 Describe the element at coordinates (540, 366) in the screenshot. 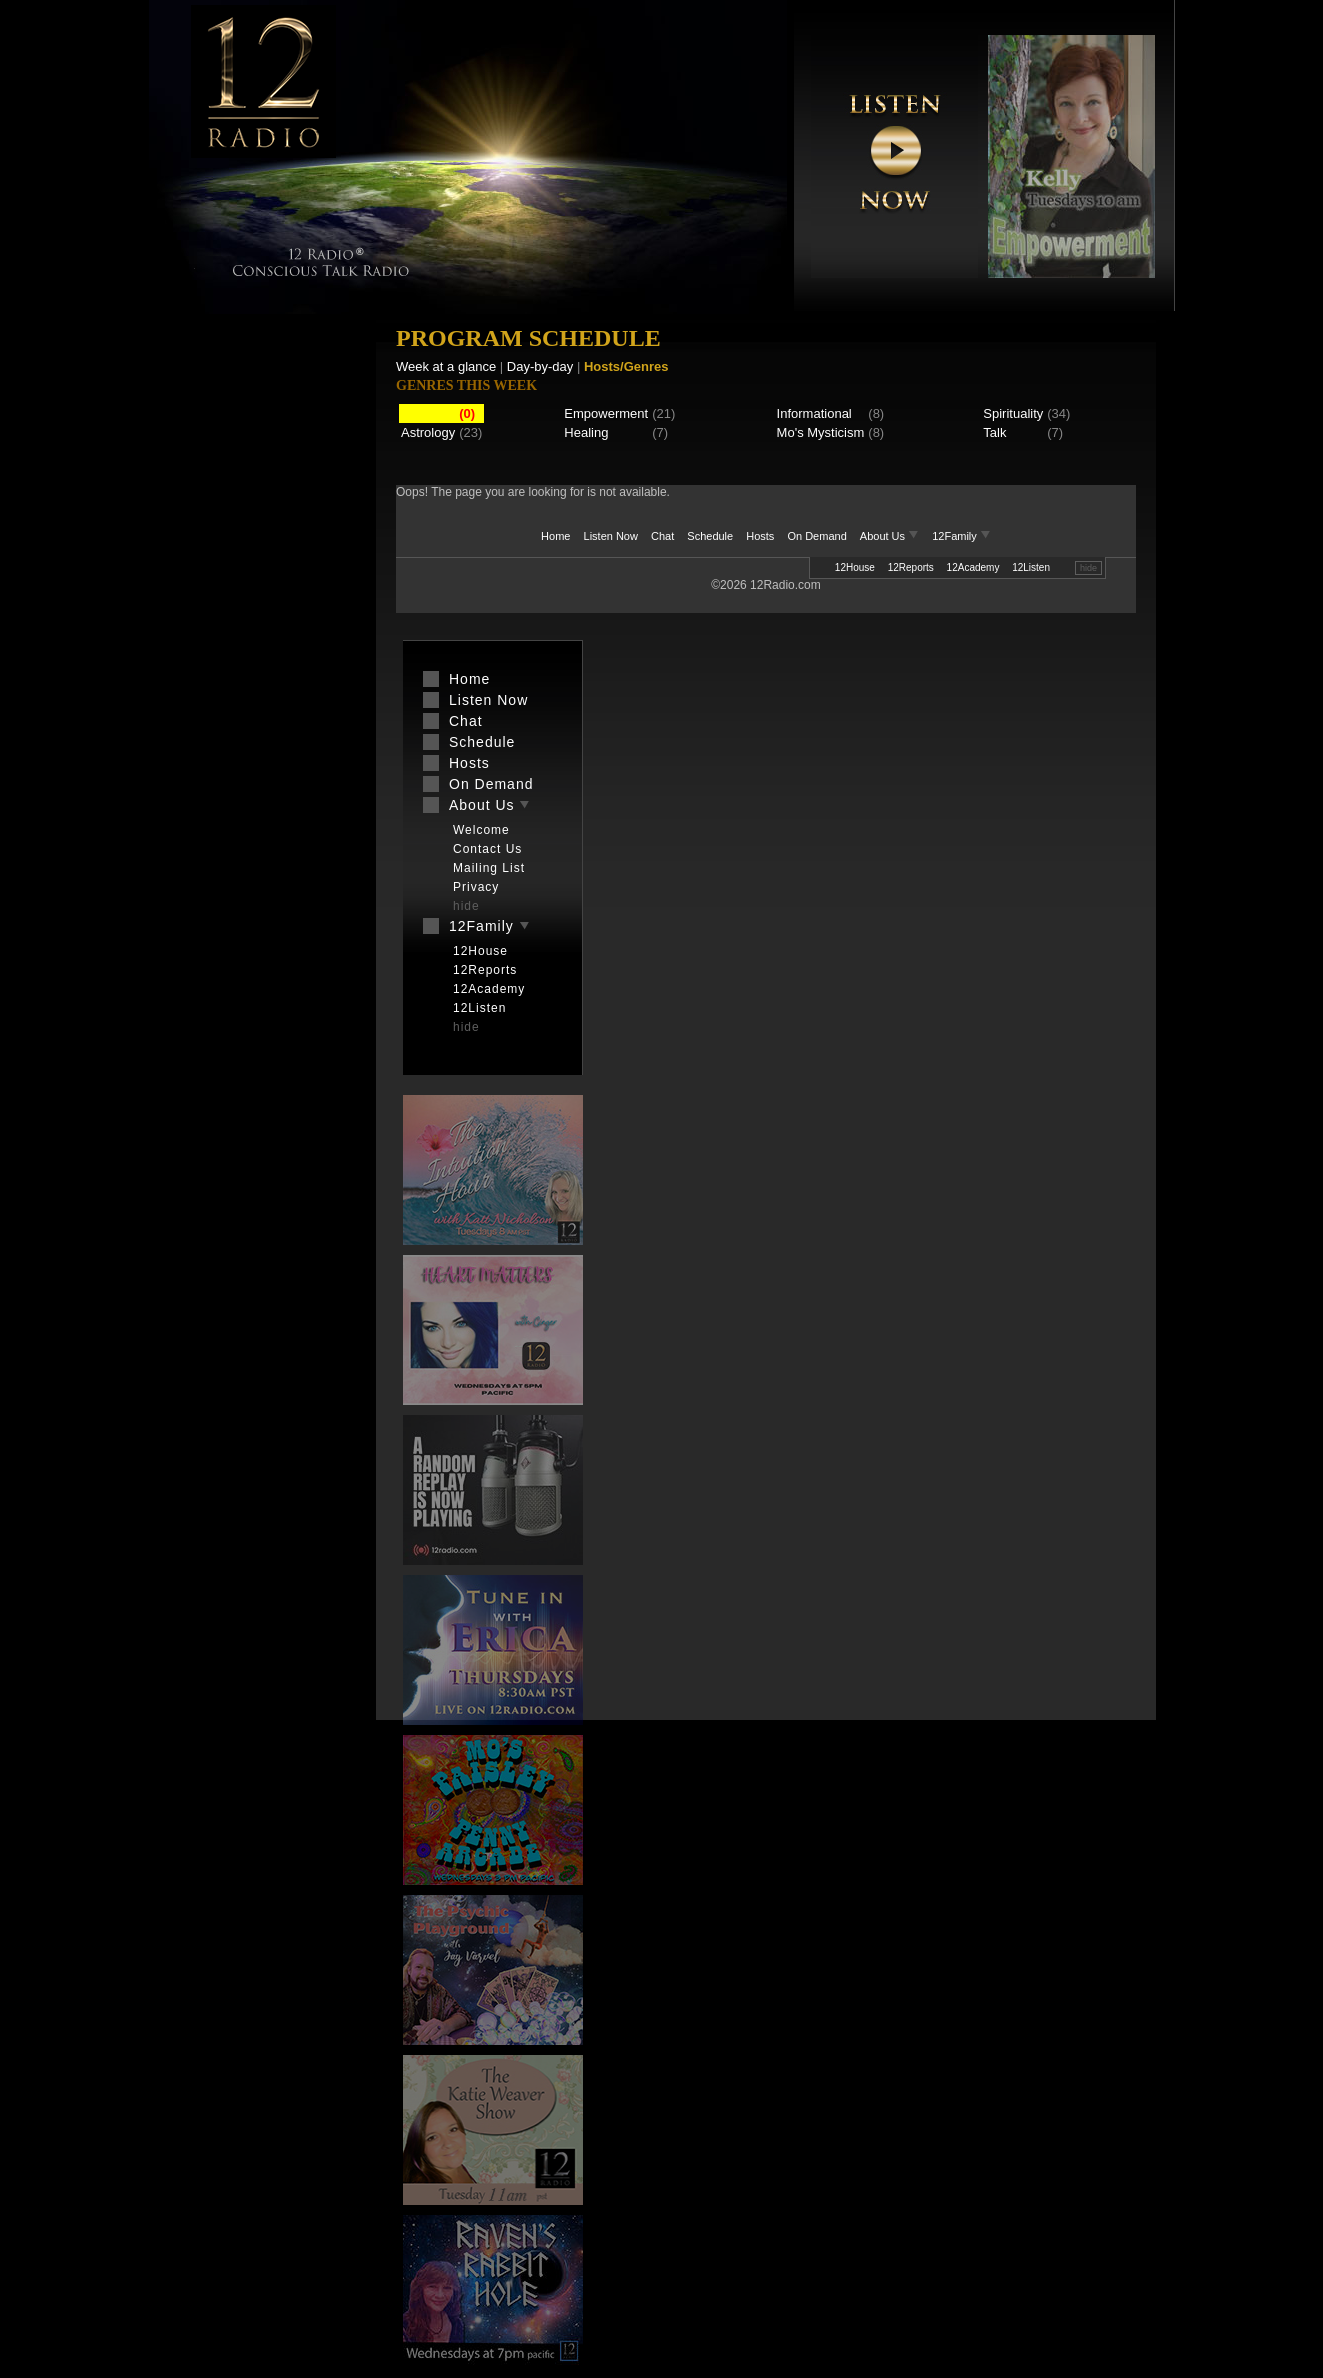

I see `Day-by-day` at that location.